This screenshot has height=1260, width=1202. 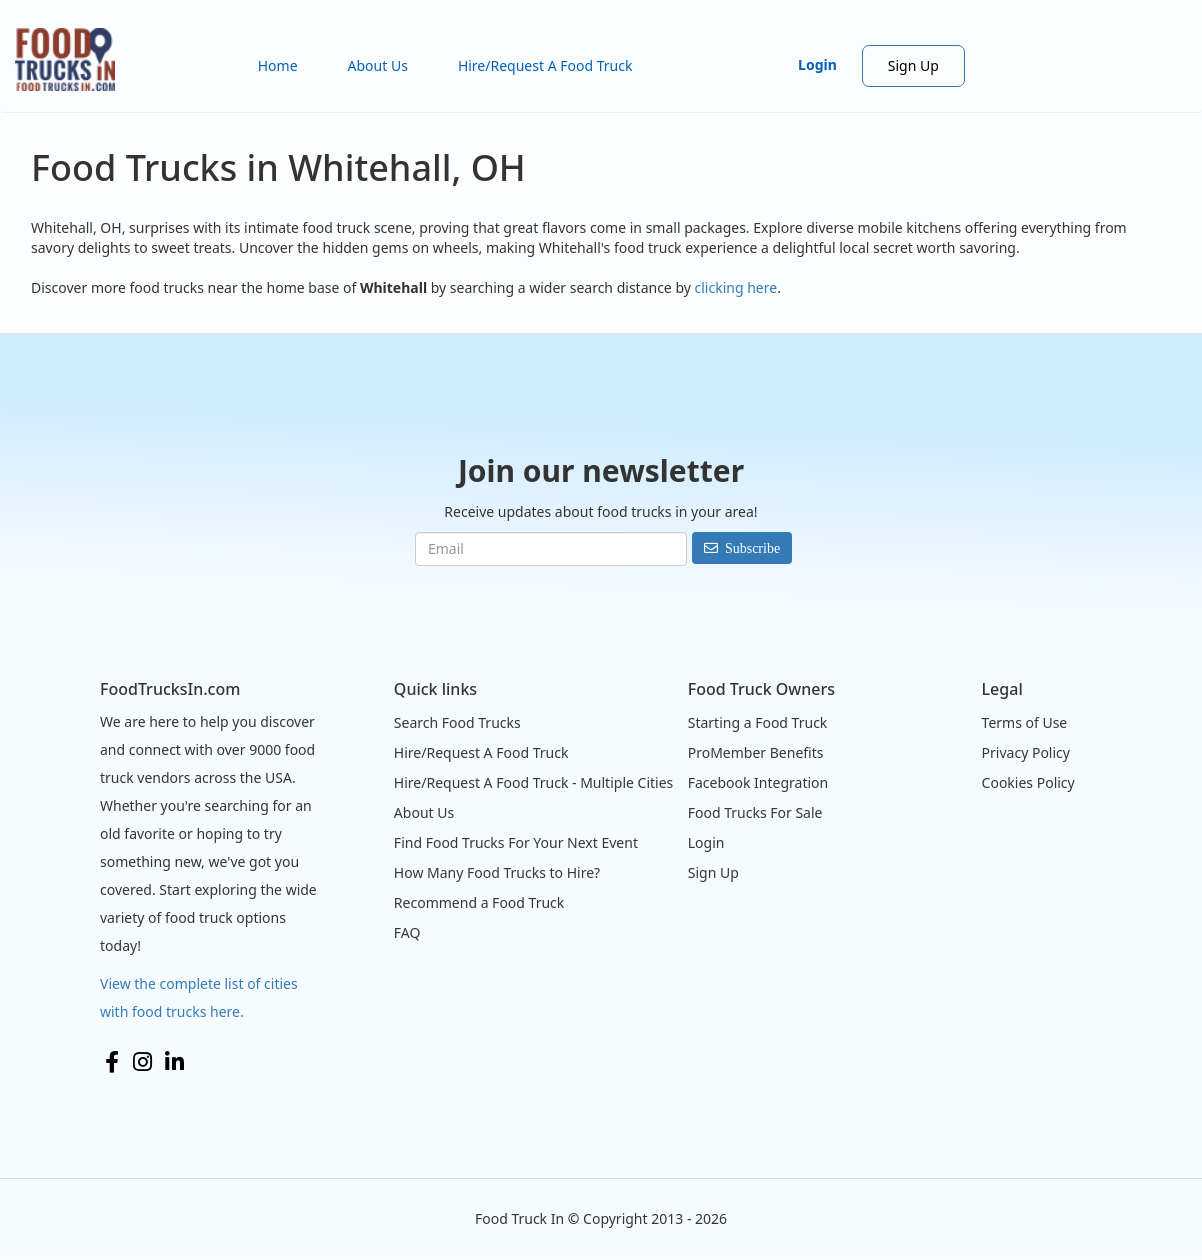 What do you see at coordinates (758, 782) in the screenshot?
I see `Facebook Integration` at bounding box center [758, 782].